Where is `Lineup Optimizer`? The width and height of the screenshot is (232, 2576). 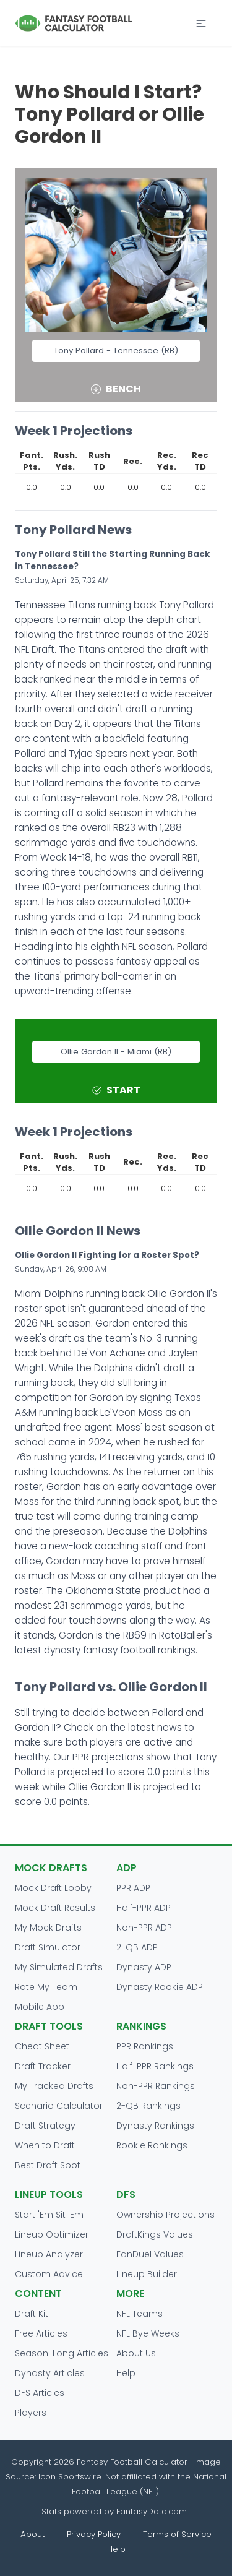 Lineup Optimizer is located at coordinates (51, 2234).